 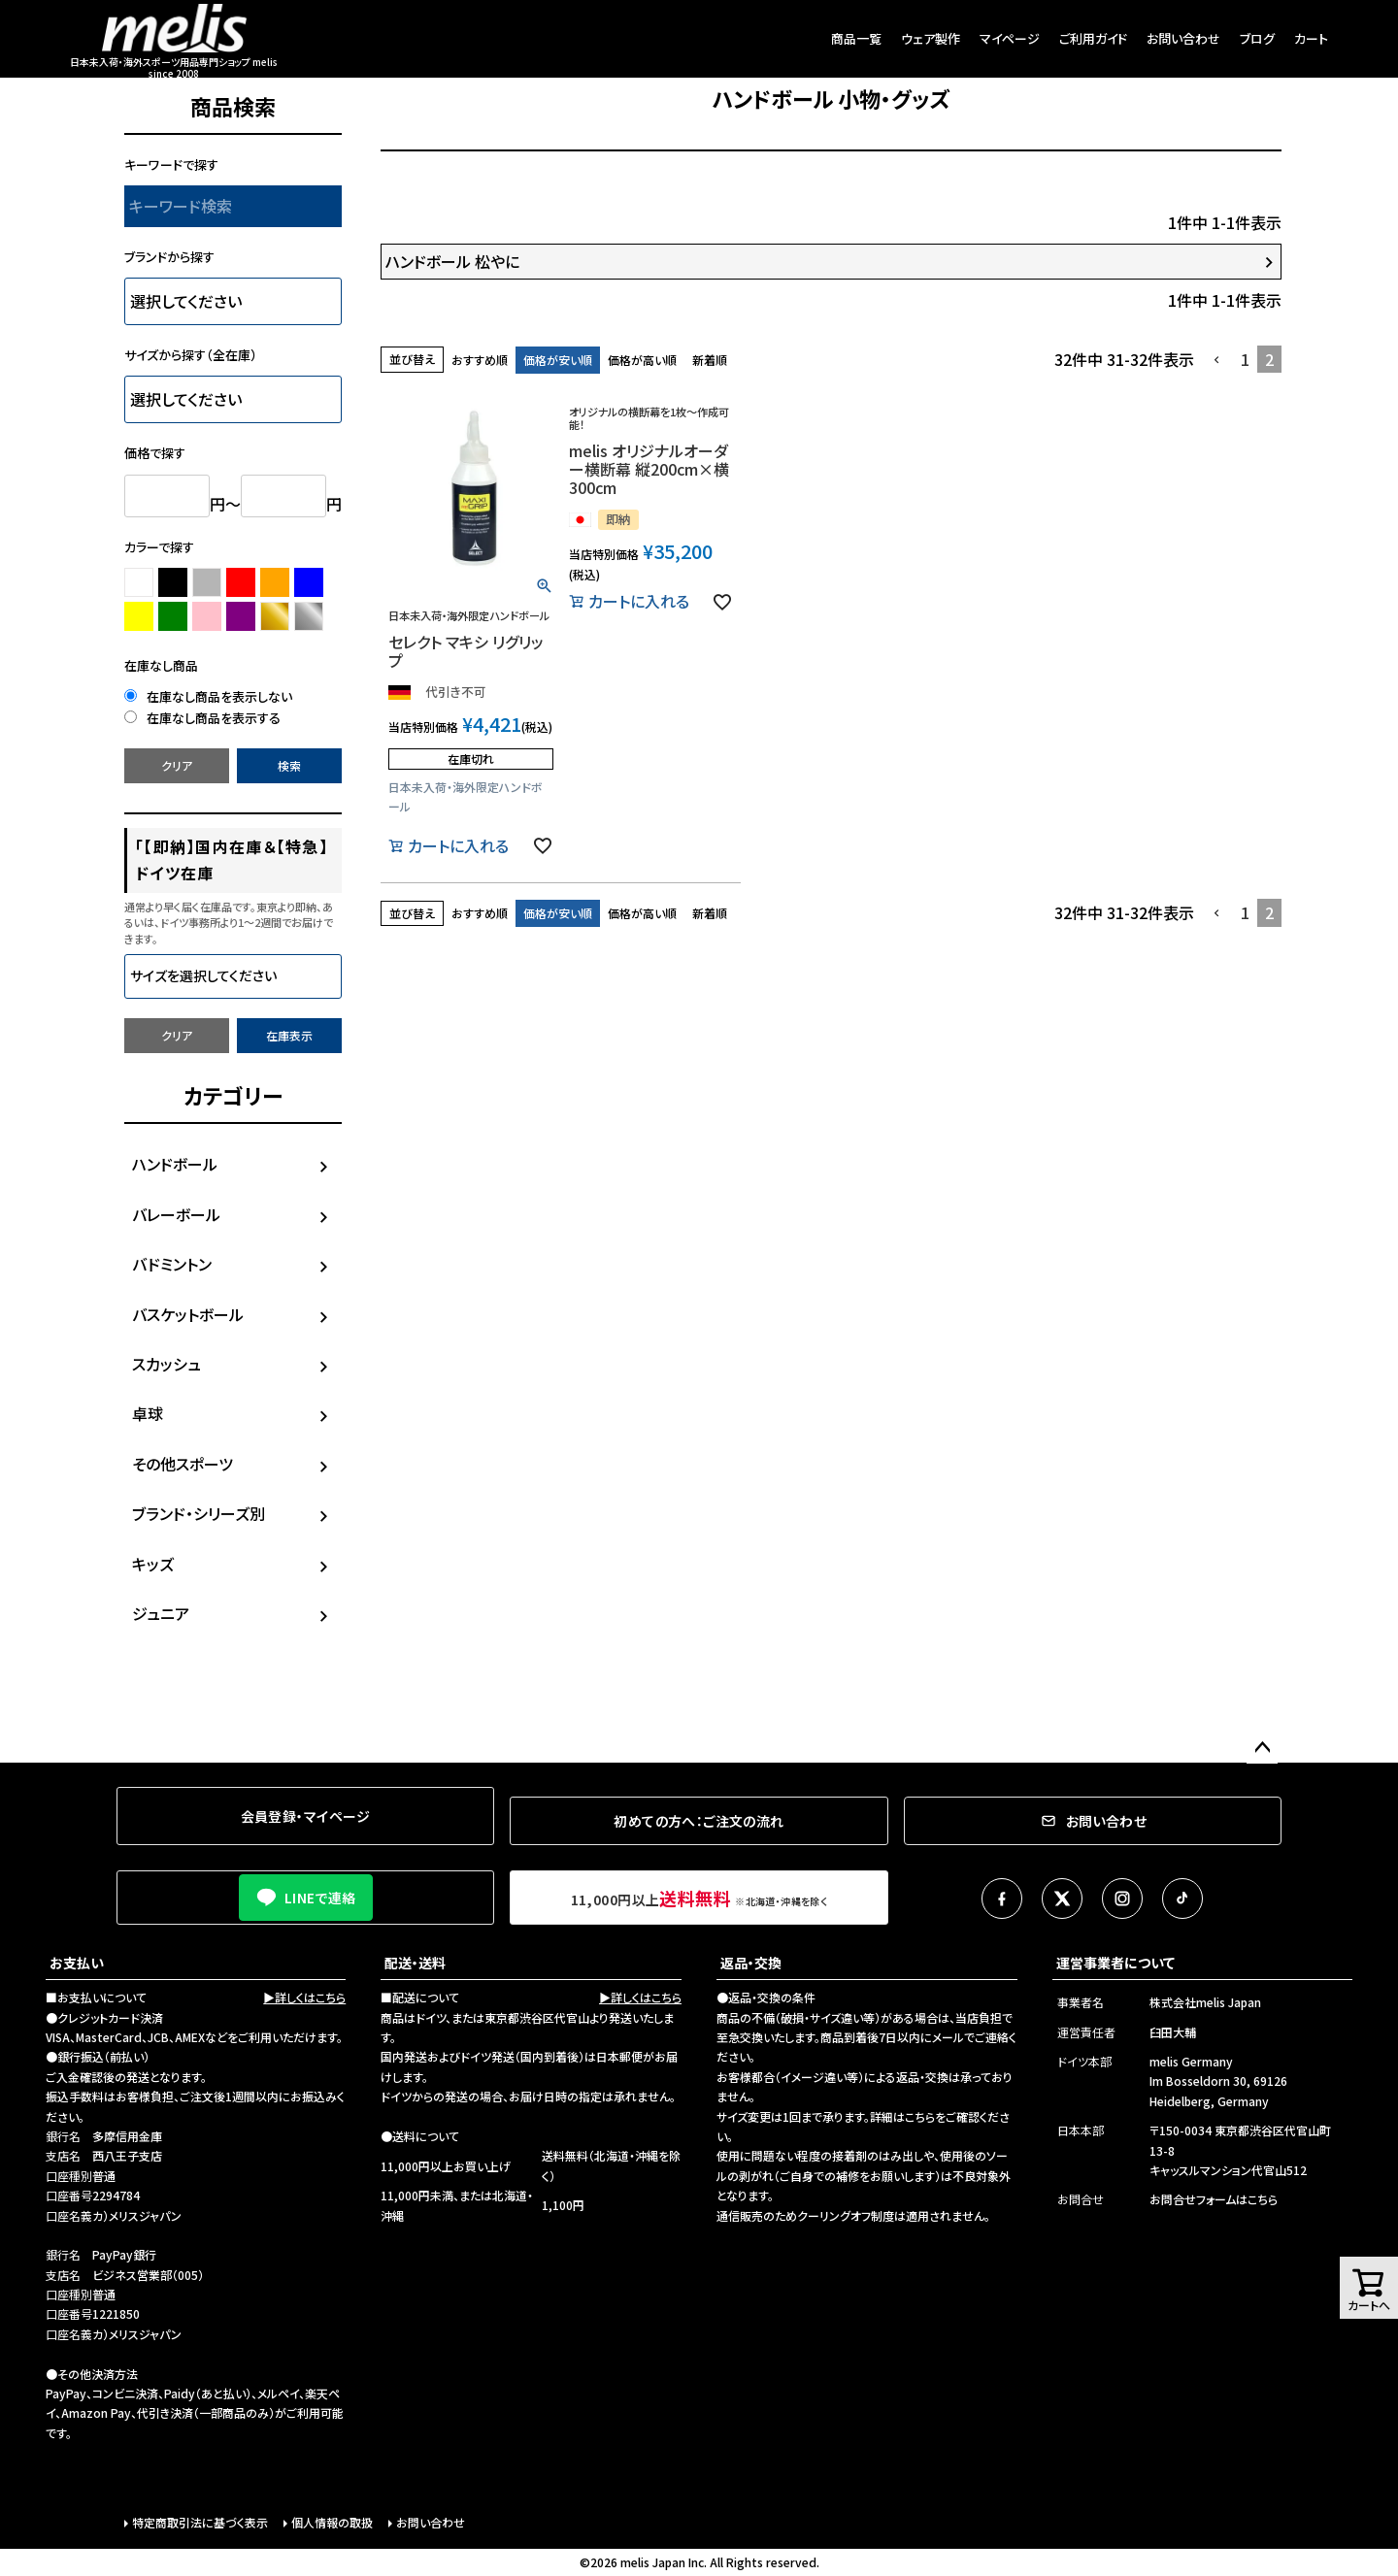 What do you see at coordinates (1262, 1748) in the screenshot?
I see `ページトップへ` at bounding box center [1262, 1748].